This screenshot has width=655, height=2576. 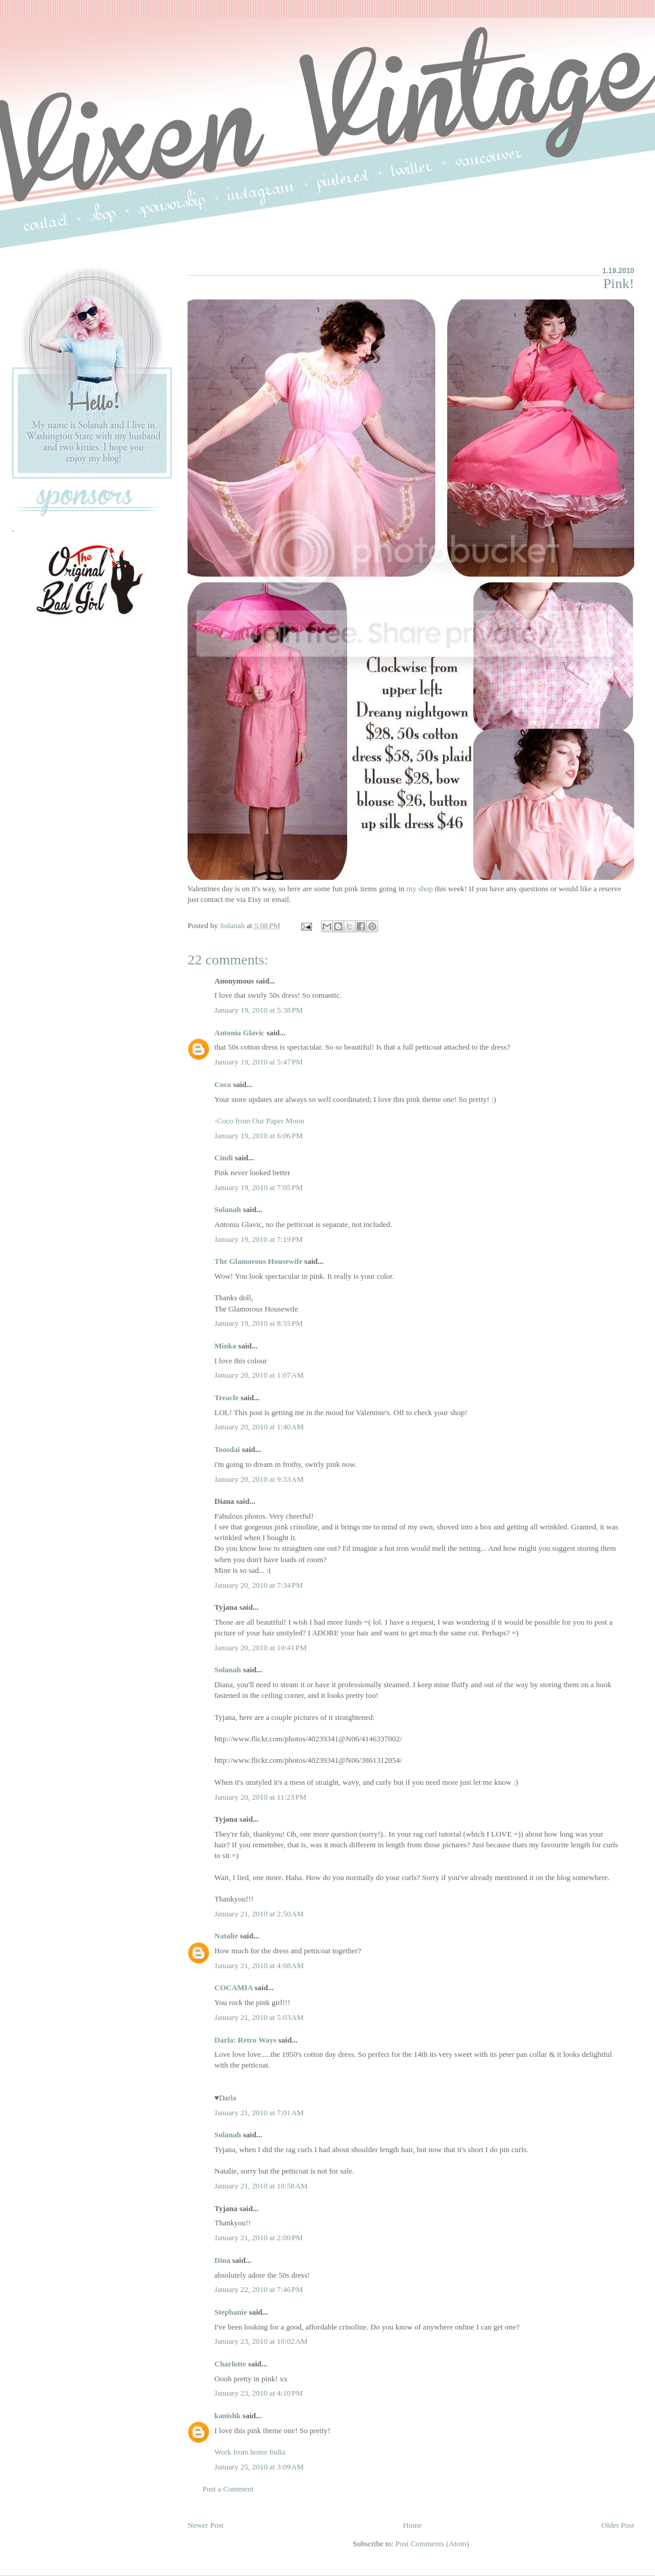 I want to click on January 21, 2010 at 2:00 PM, so click(x=258, y=2237).